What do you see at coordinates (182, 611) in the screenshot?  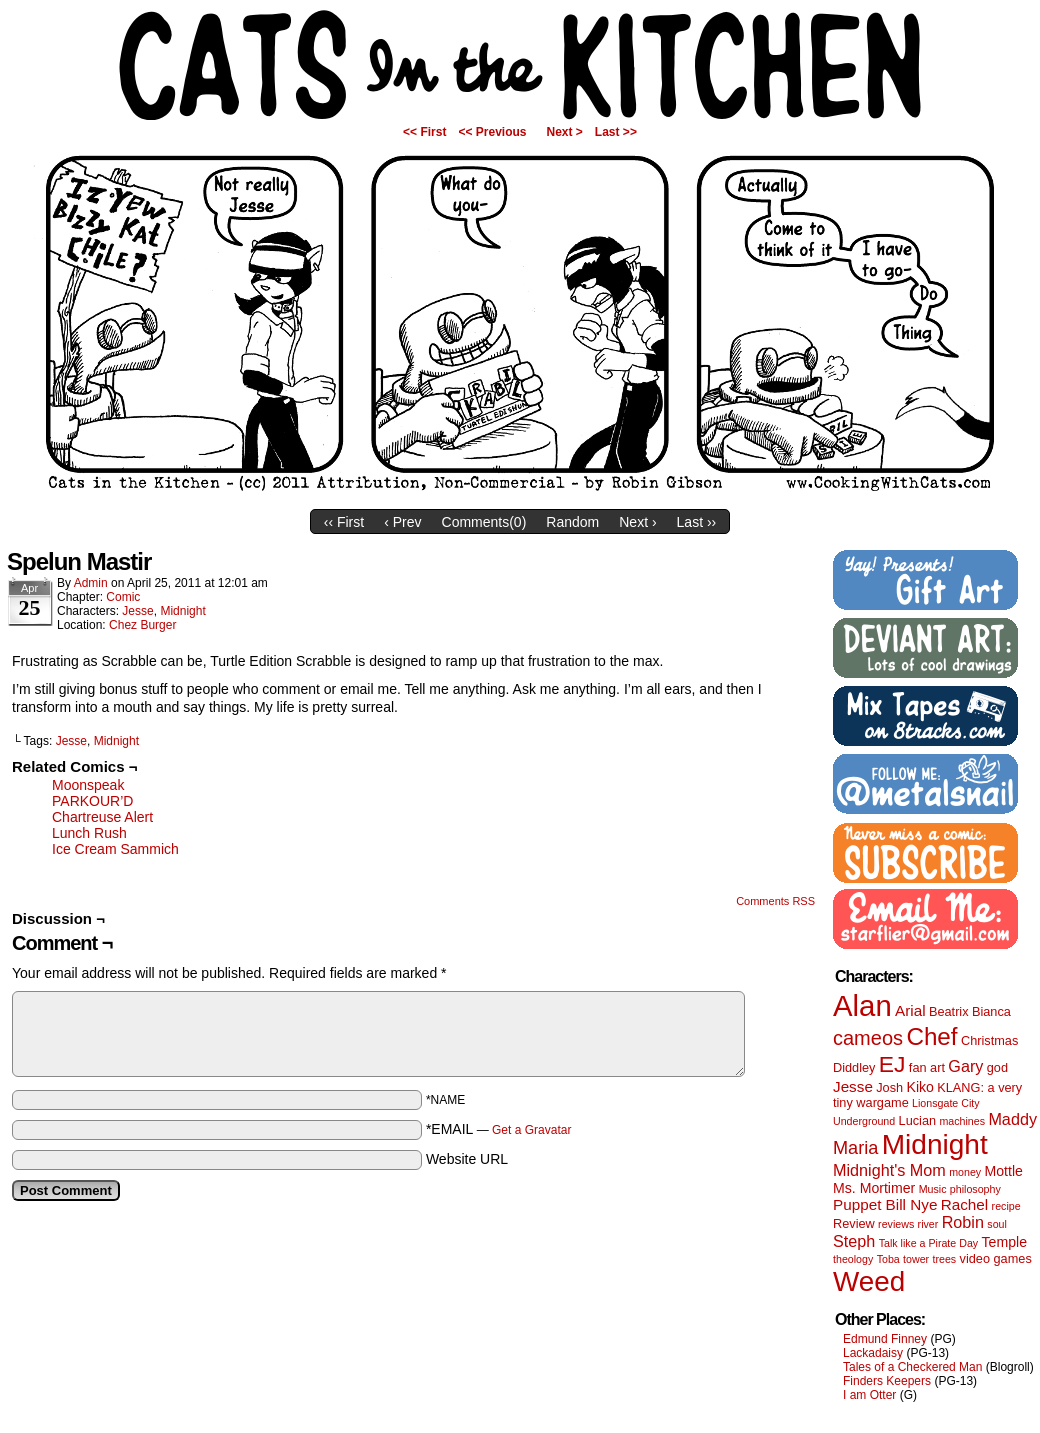 I see `Midnight` at bounding box center [182, 611].